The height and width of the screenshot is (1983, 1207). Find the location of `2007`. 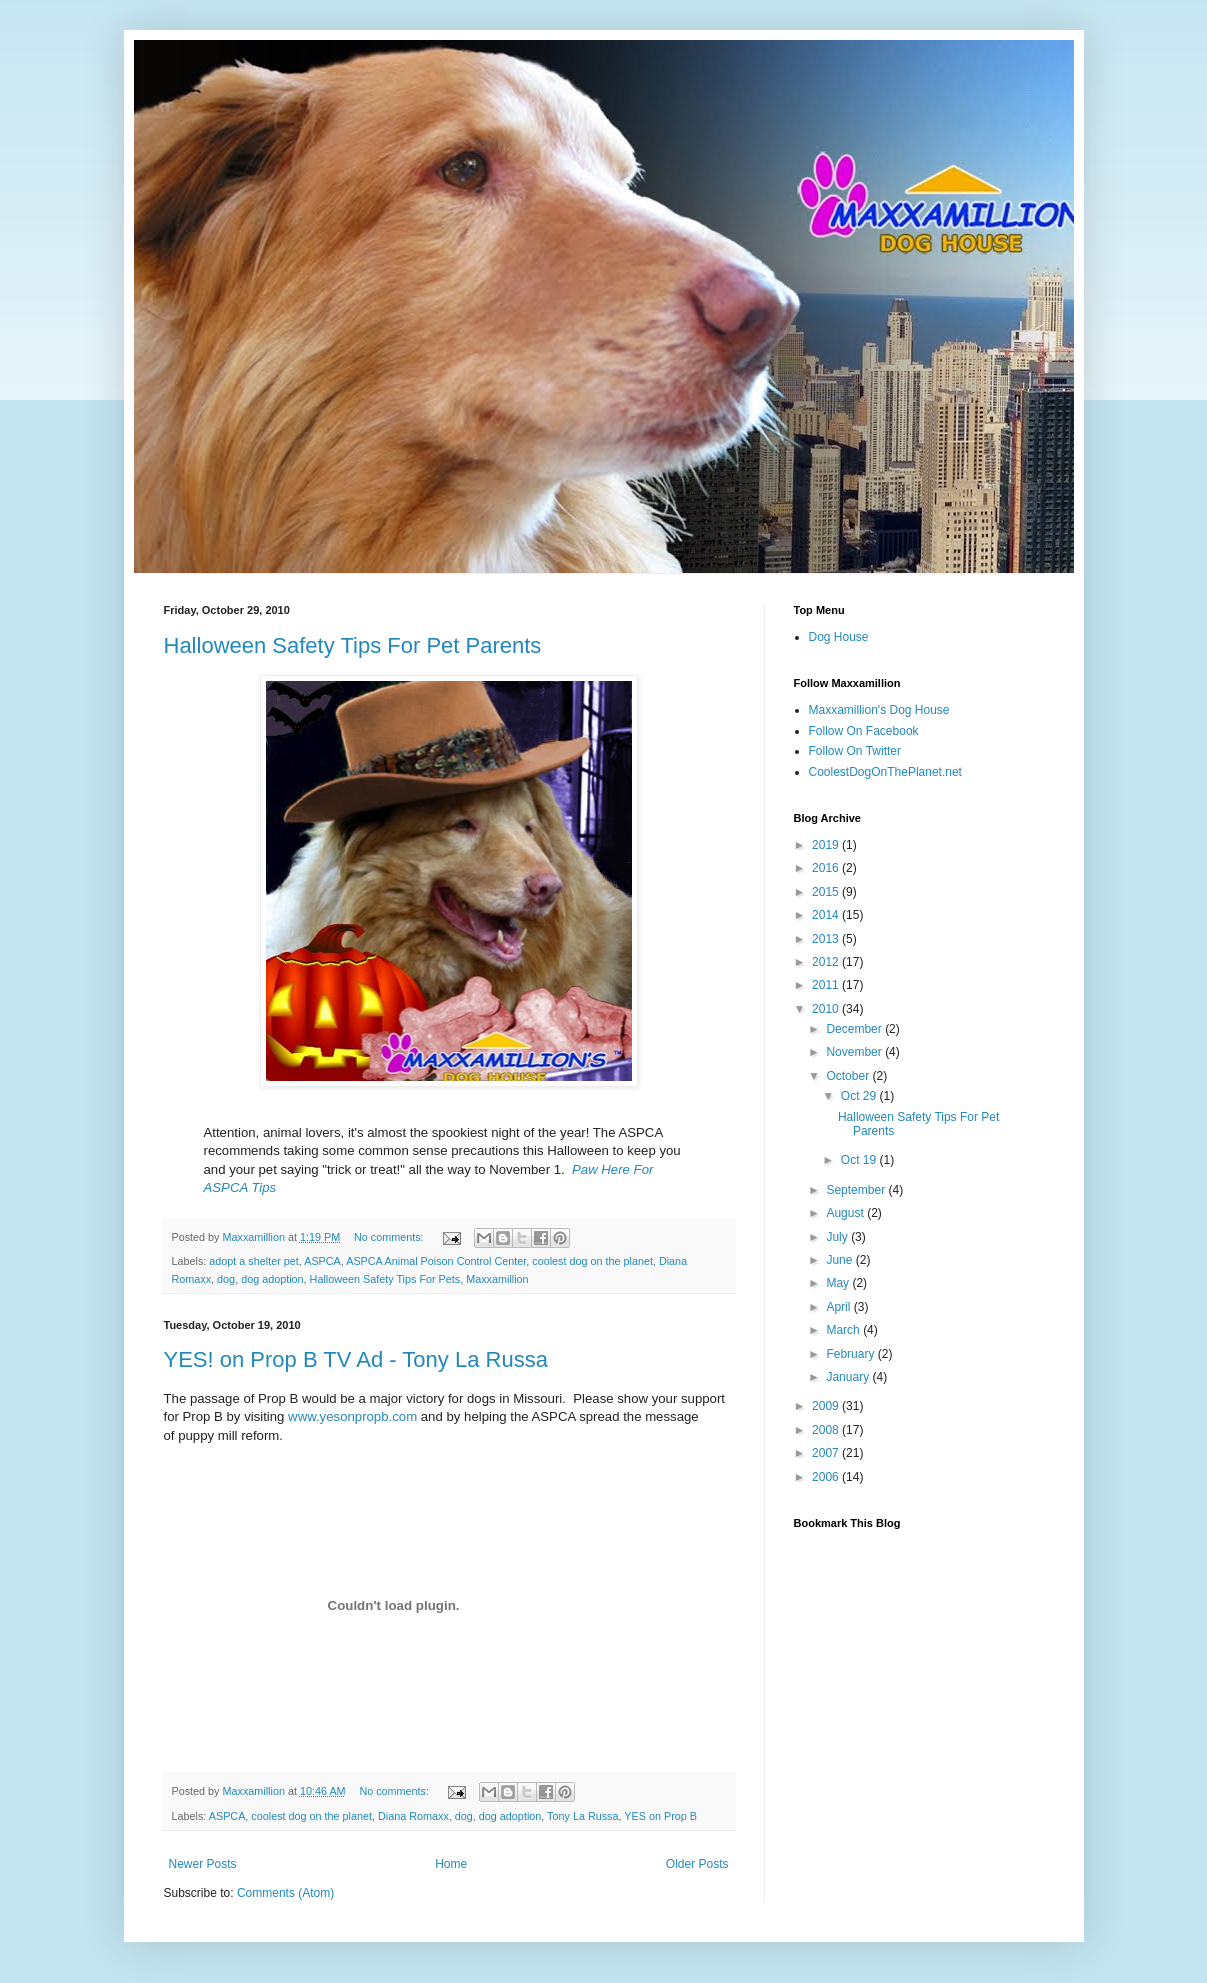

2007 is located at coordinates (827, 1453).